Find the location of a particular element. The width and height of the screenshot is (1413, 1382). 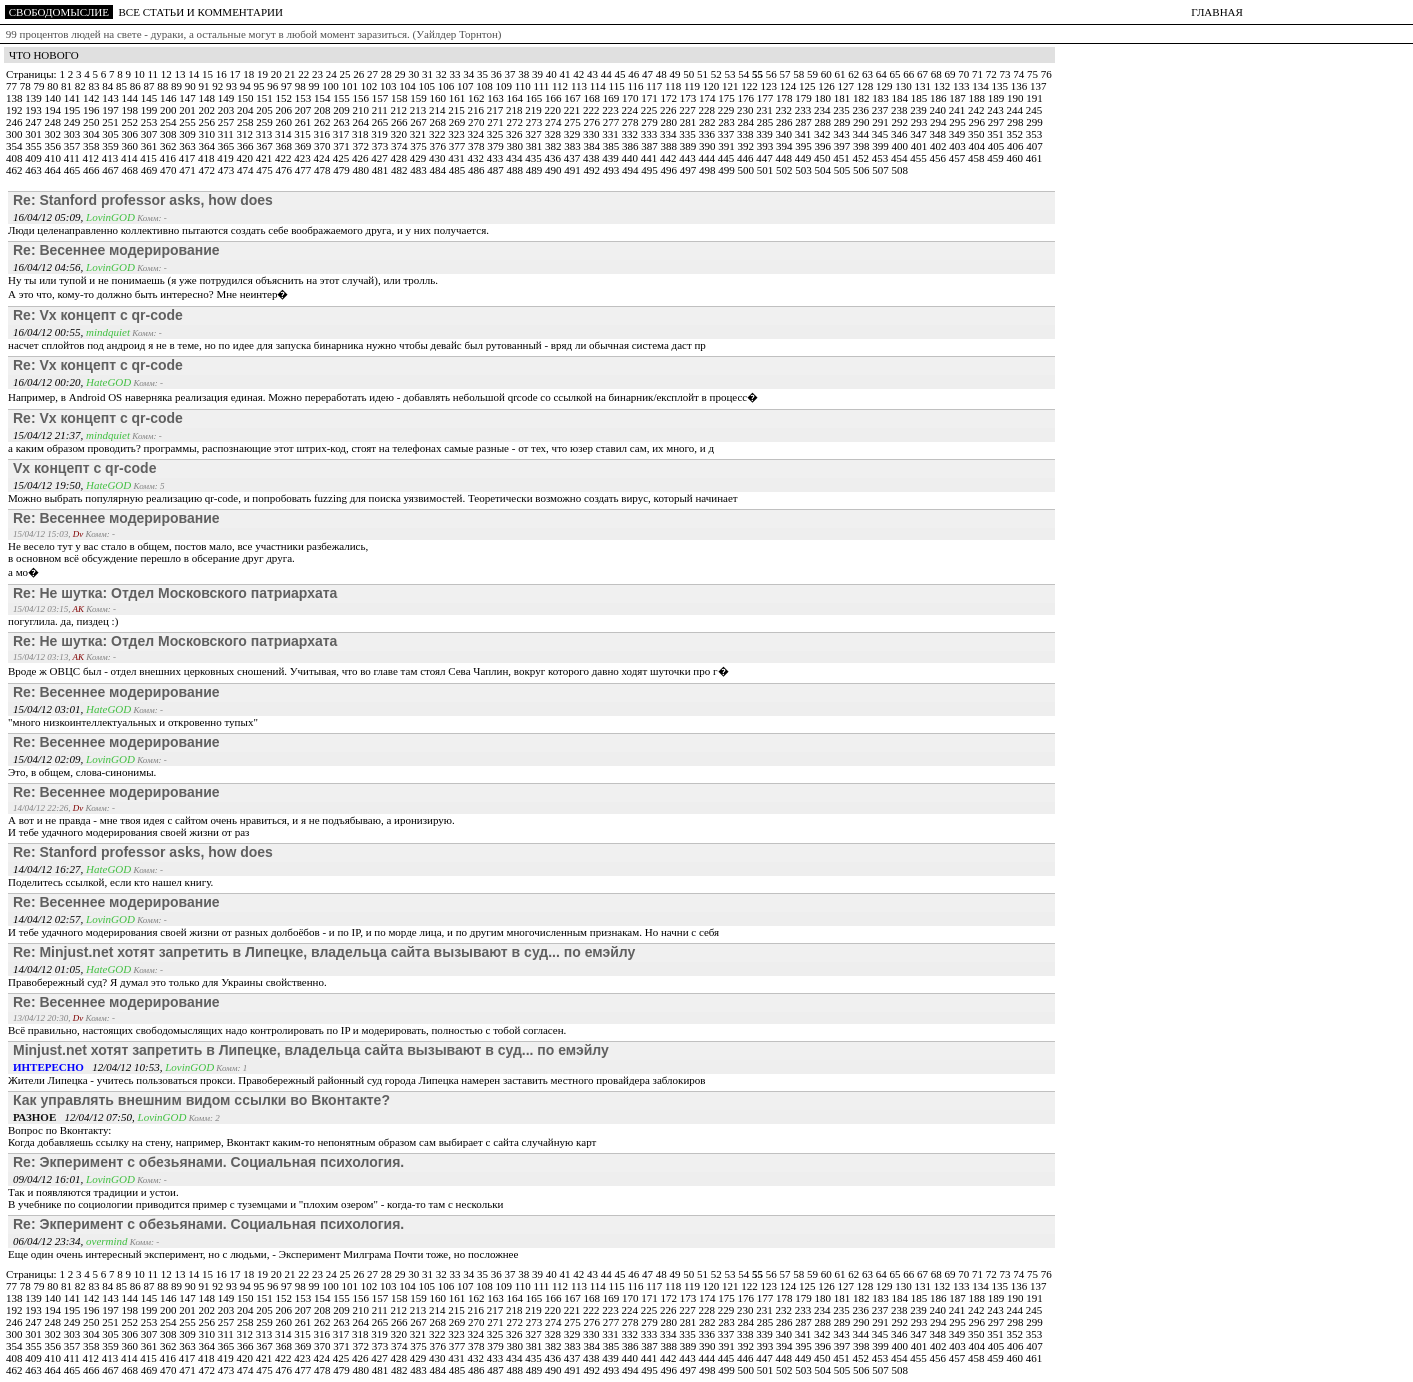

168 is located at coordinates (593, 98).